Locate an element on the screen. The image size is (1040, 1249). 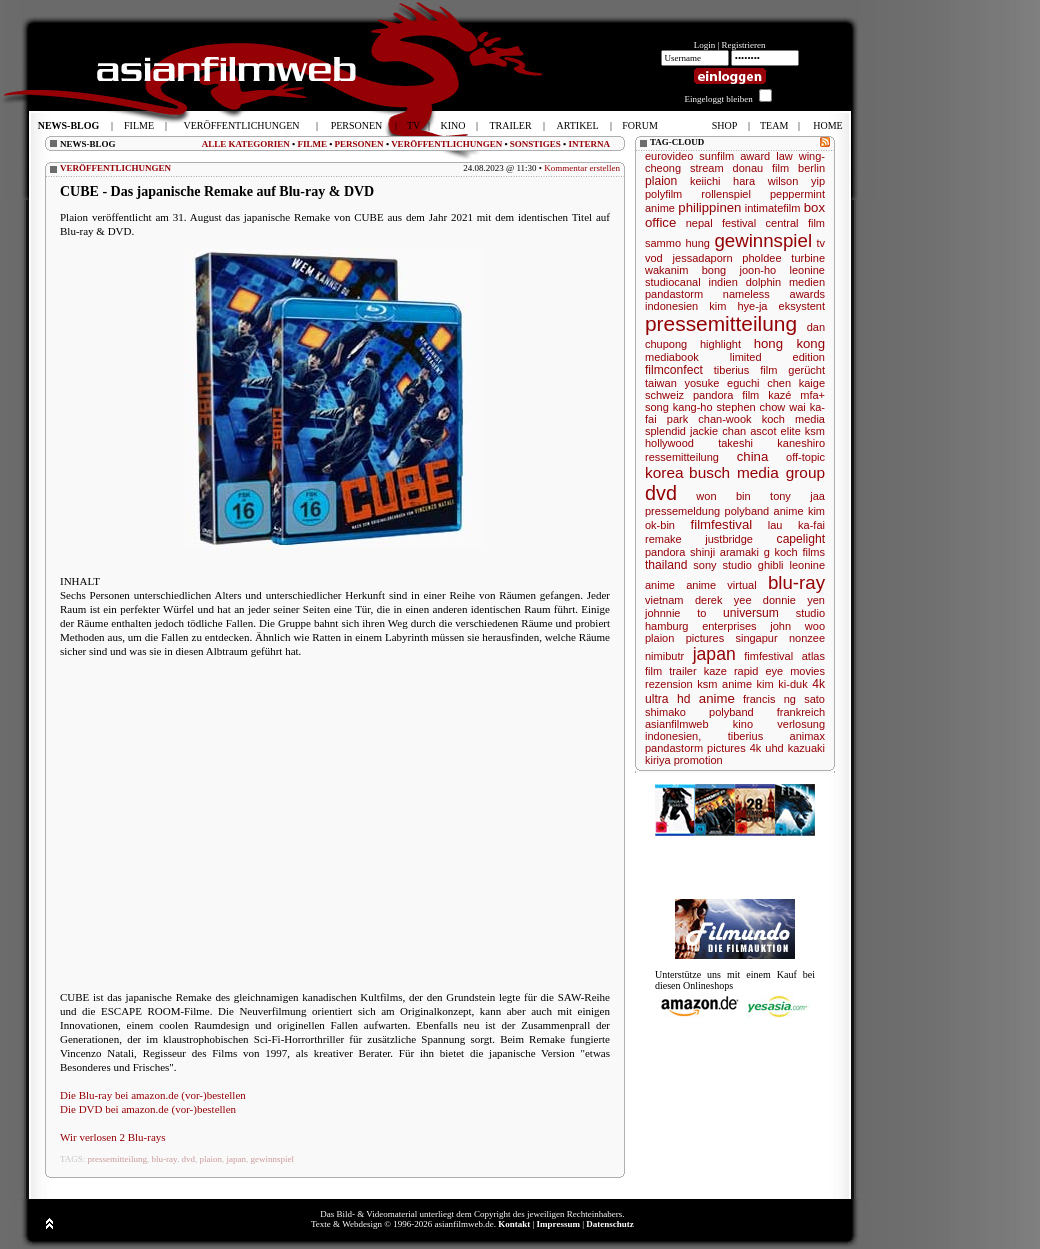
shinji aramaki is located at coordinates (724, 552).